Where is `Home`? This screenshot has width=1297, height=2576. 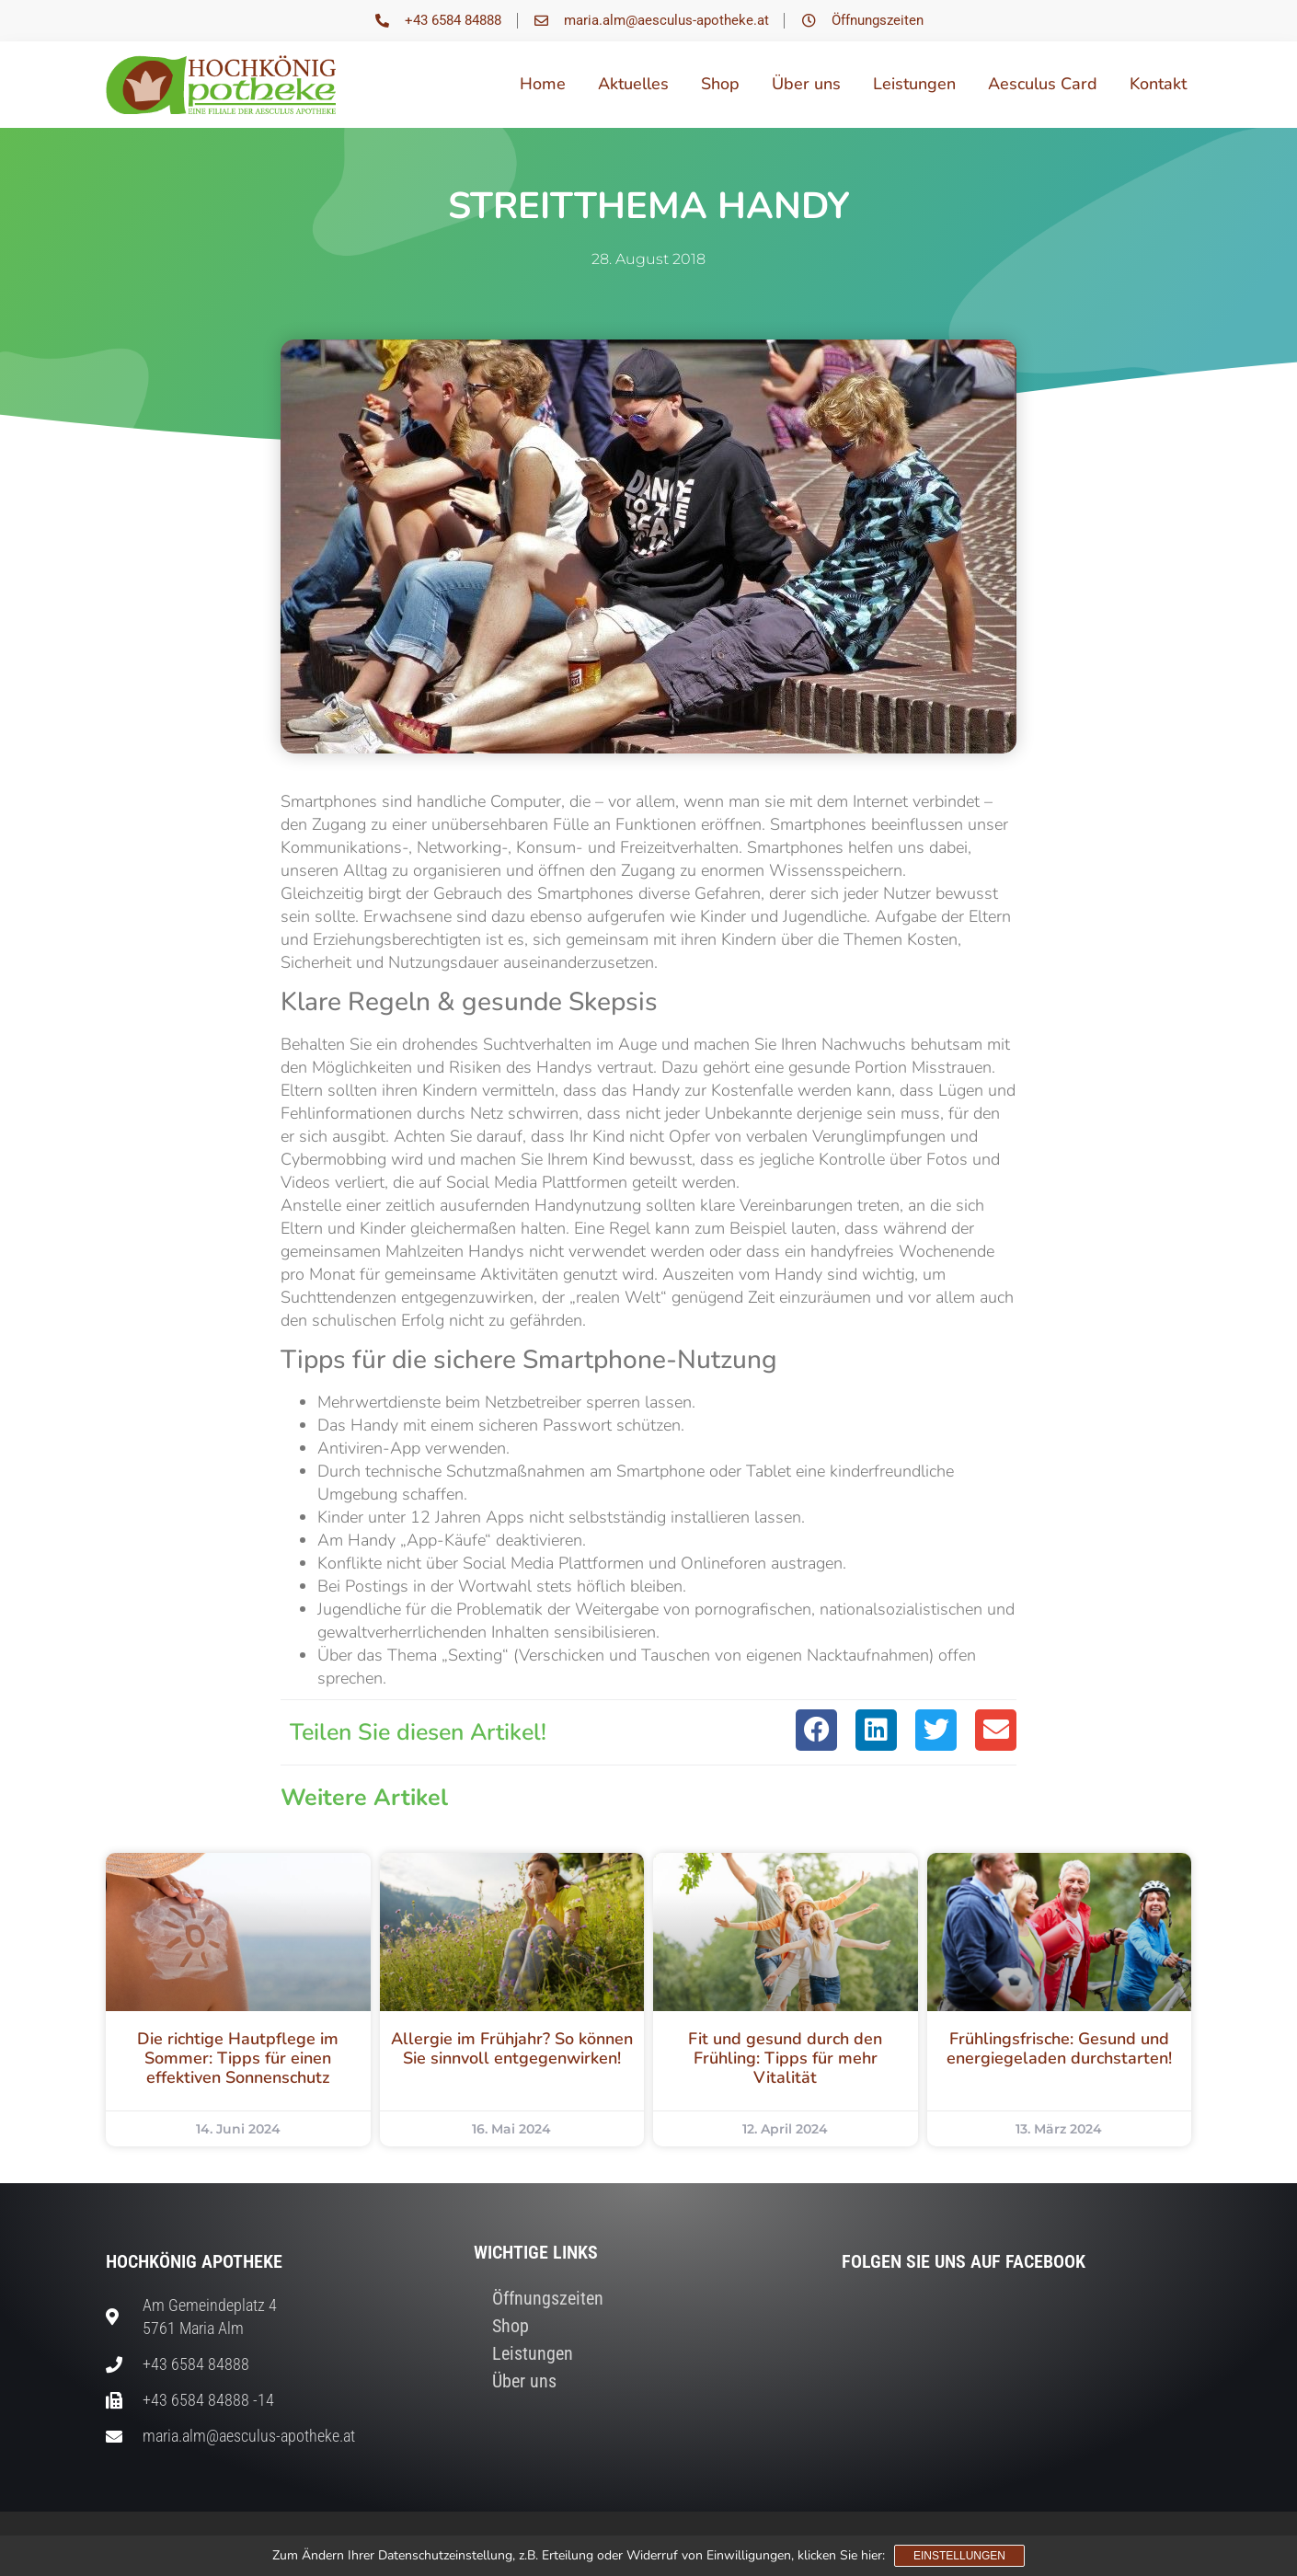 Home is located at coordinates (543, 84).